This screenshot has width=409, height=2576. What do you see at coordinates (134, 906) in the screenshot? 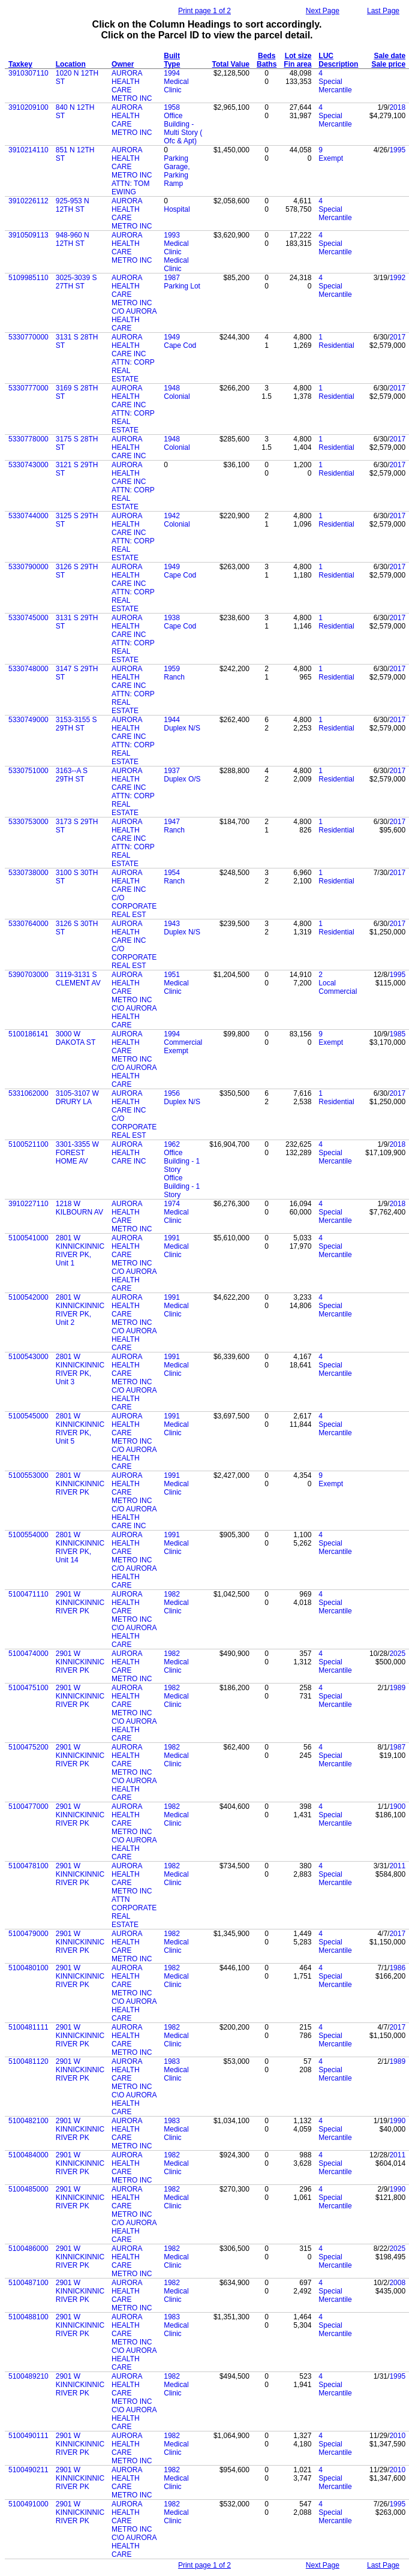
I see `C/O CORPORATE REAL EST` at bounding box center [134, 906].